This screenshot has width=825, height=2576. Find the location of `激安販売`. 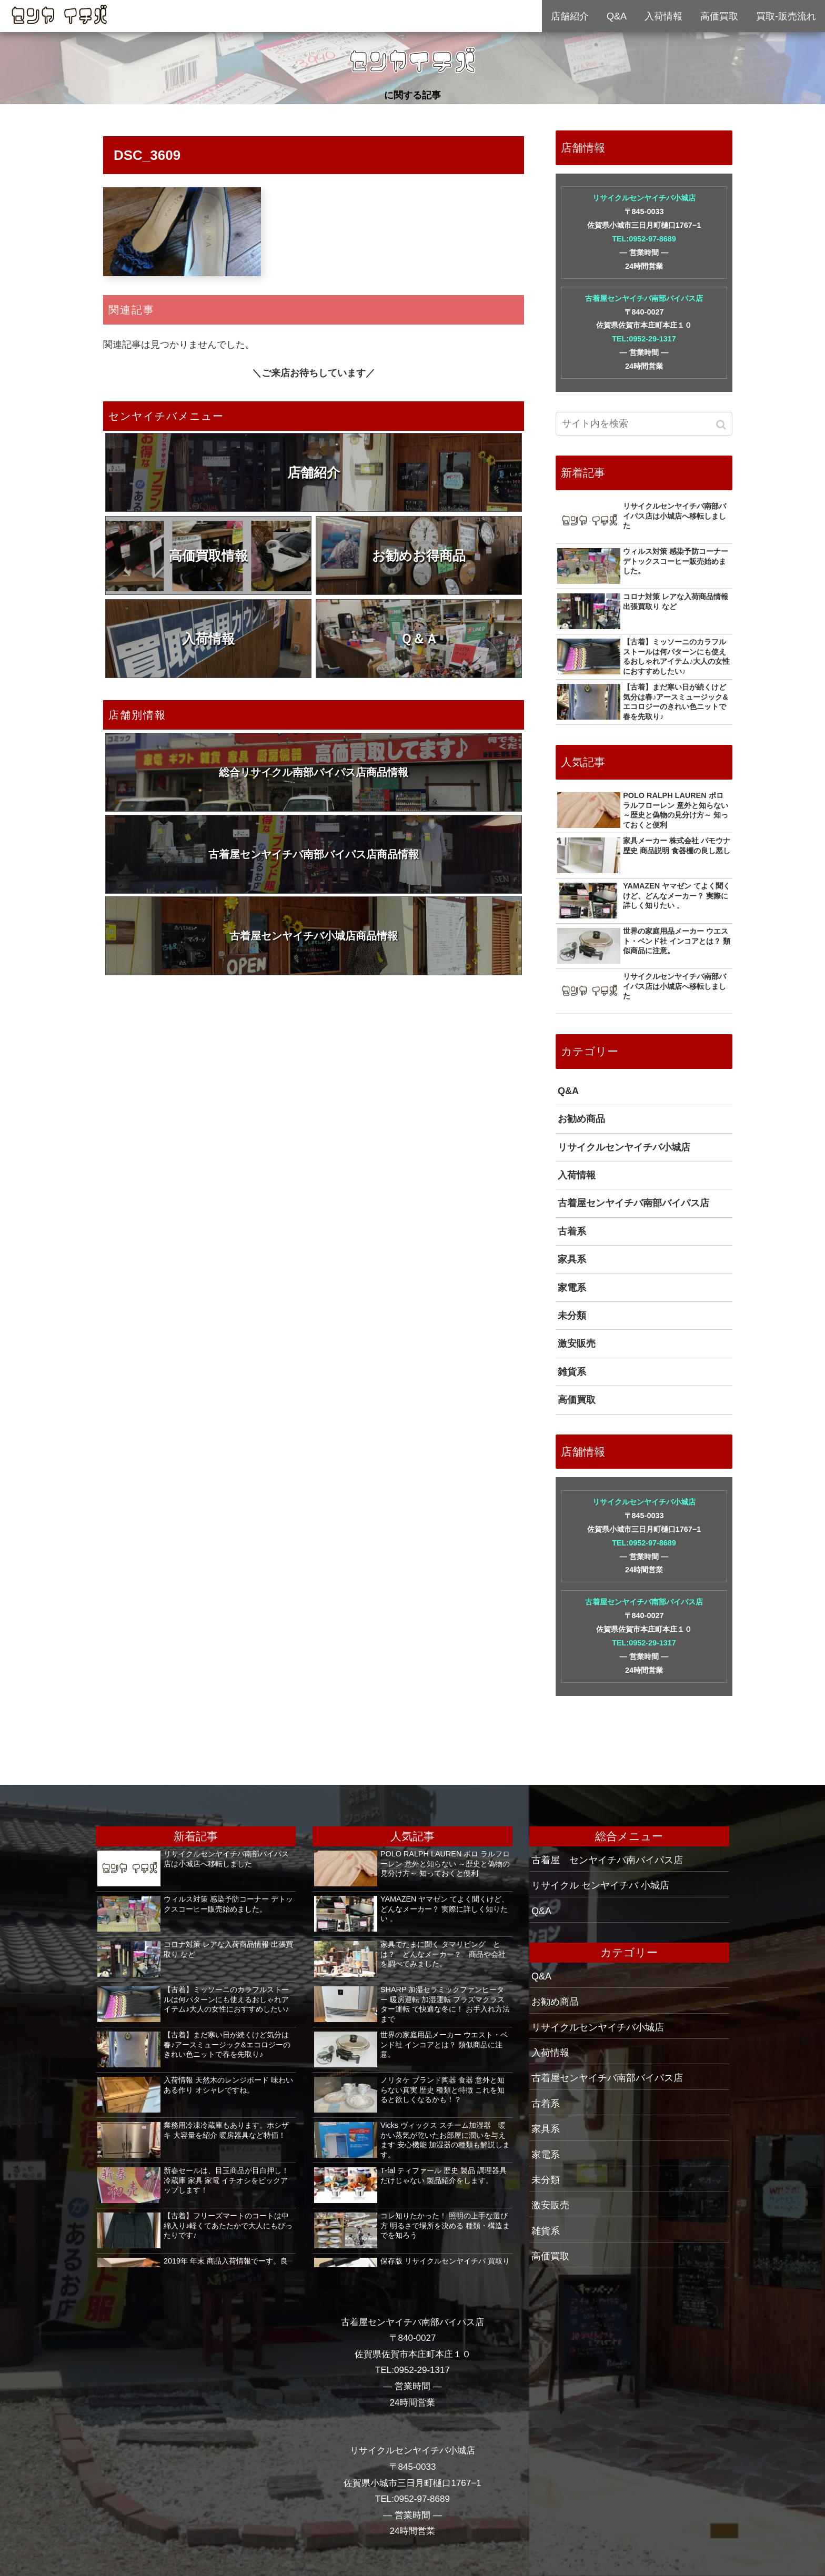

激安販売 is located at coordinates (577, 1343).